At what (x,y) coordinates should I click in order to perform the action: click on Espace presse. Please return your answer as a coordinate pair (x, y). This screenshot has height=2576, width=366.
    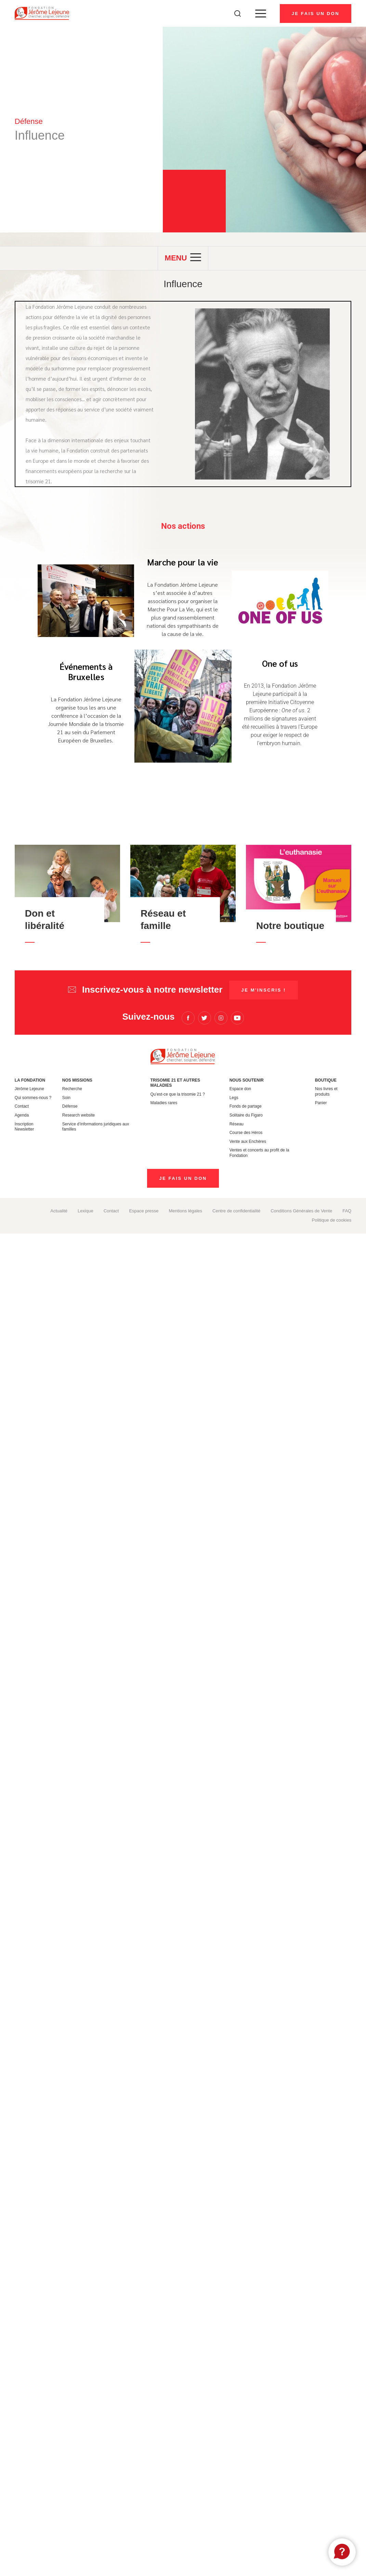
    Looking at the image, I should click on (143, 1210).